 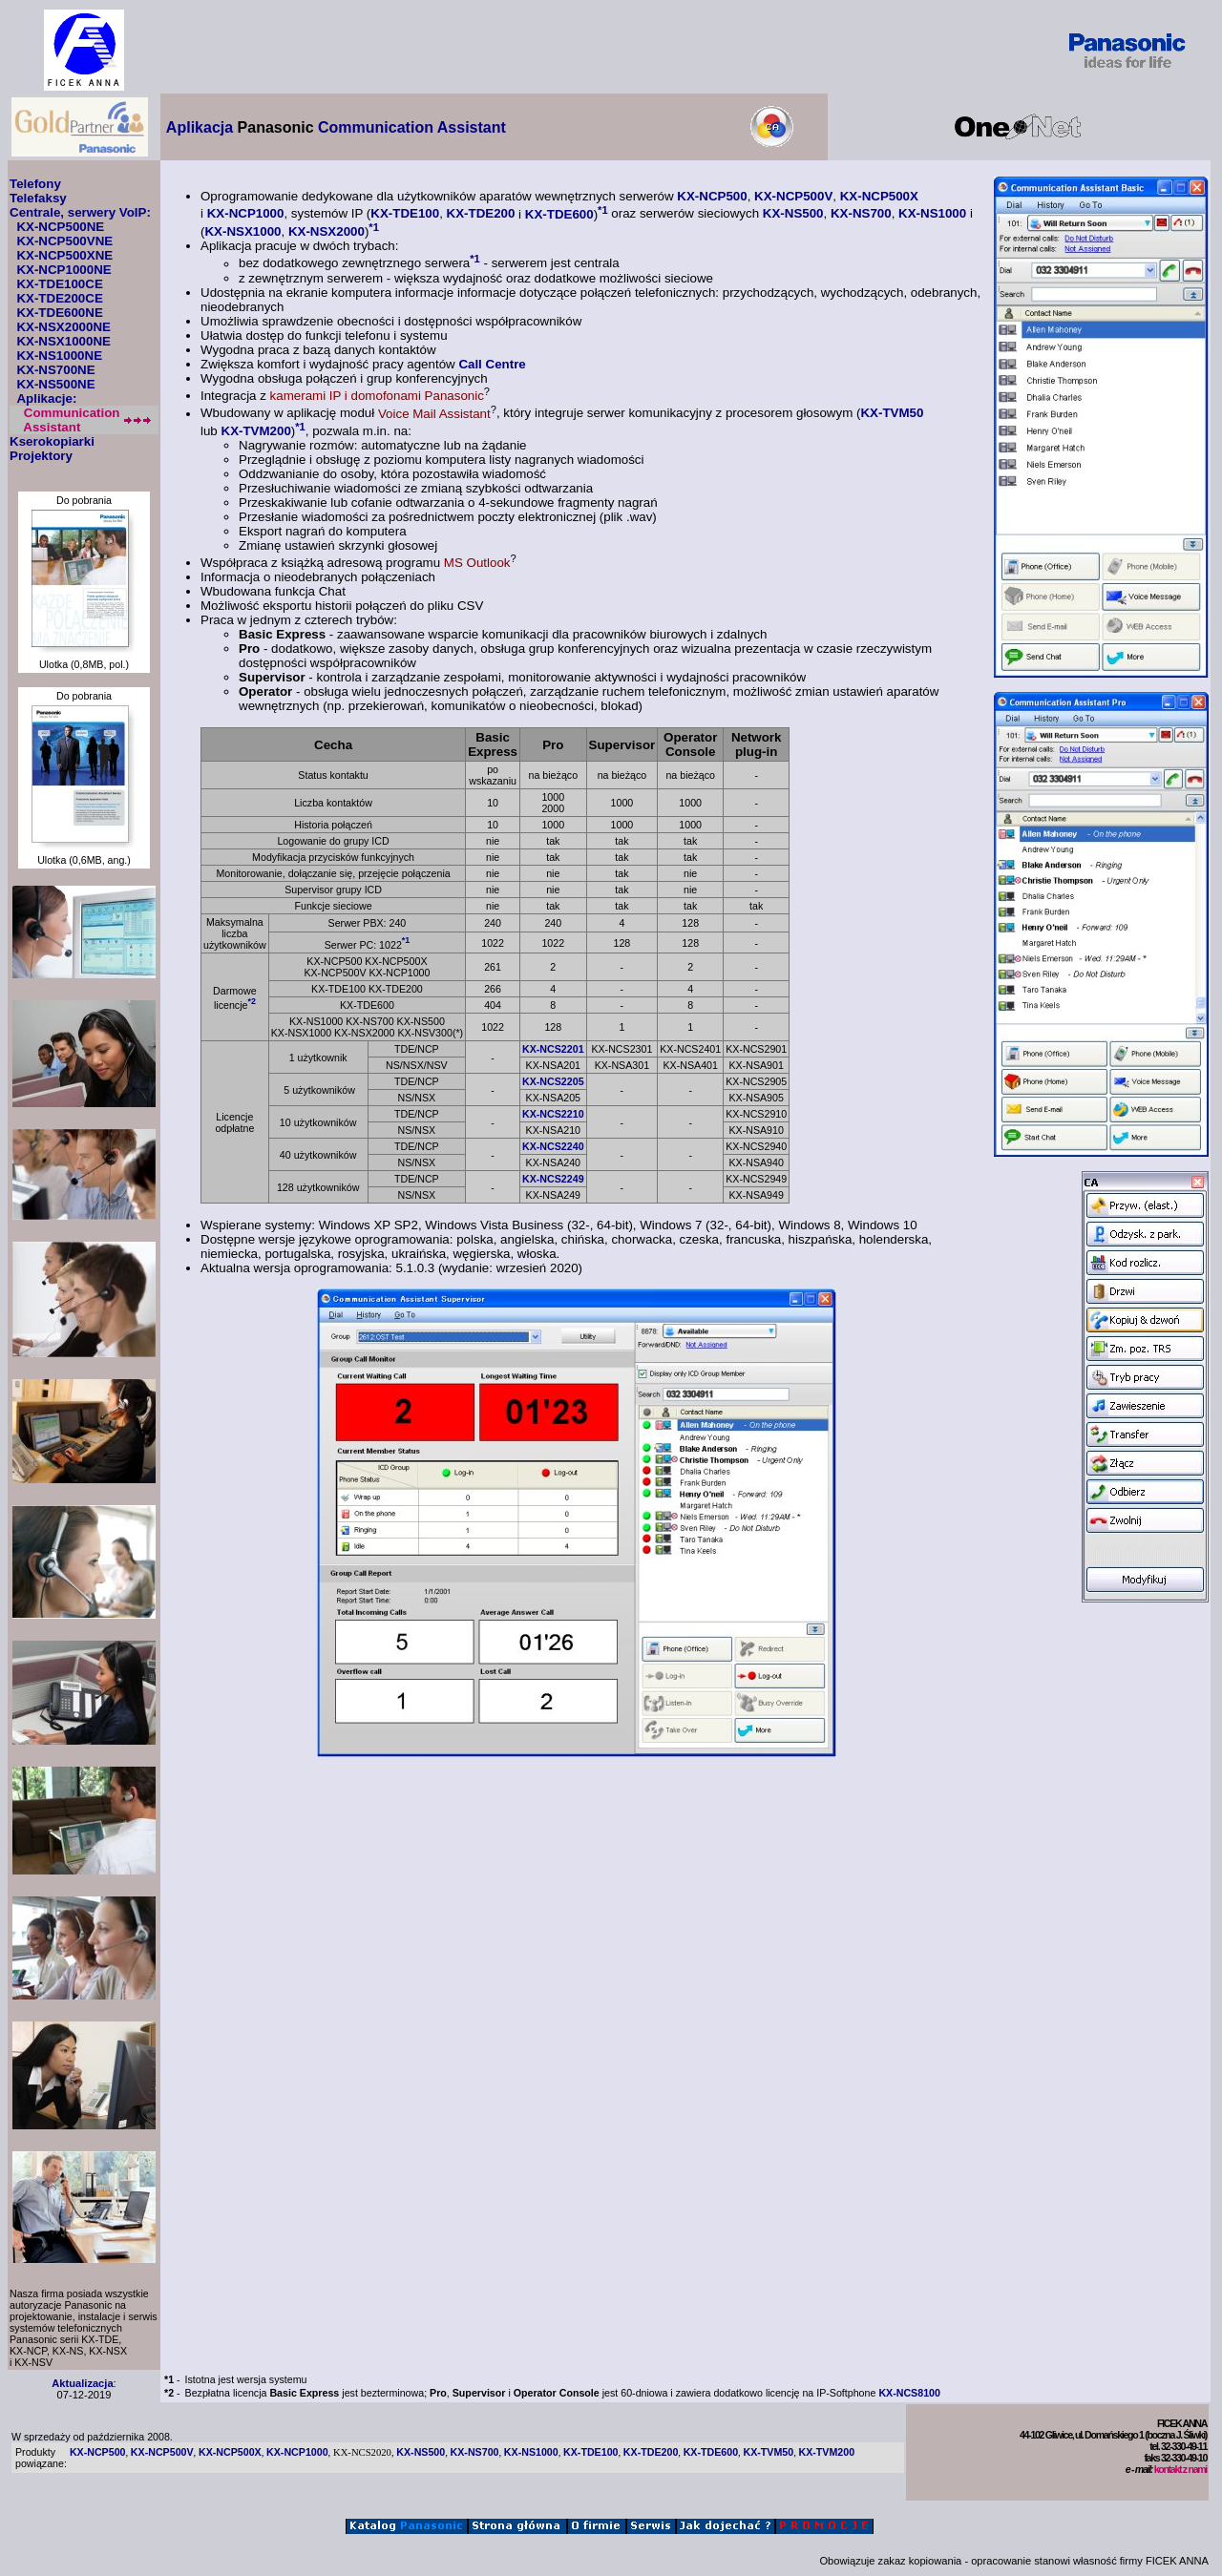 What do you see at coordinates (245, 214) in the screenshot?
I see `KX-NCP1000` at bounding box center [245, 214].